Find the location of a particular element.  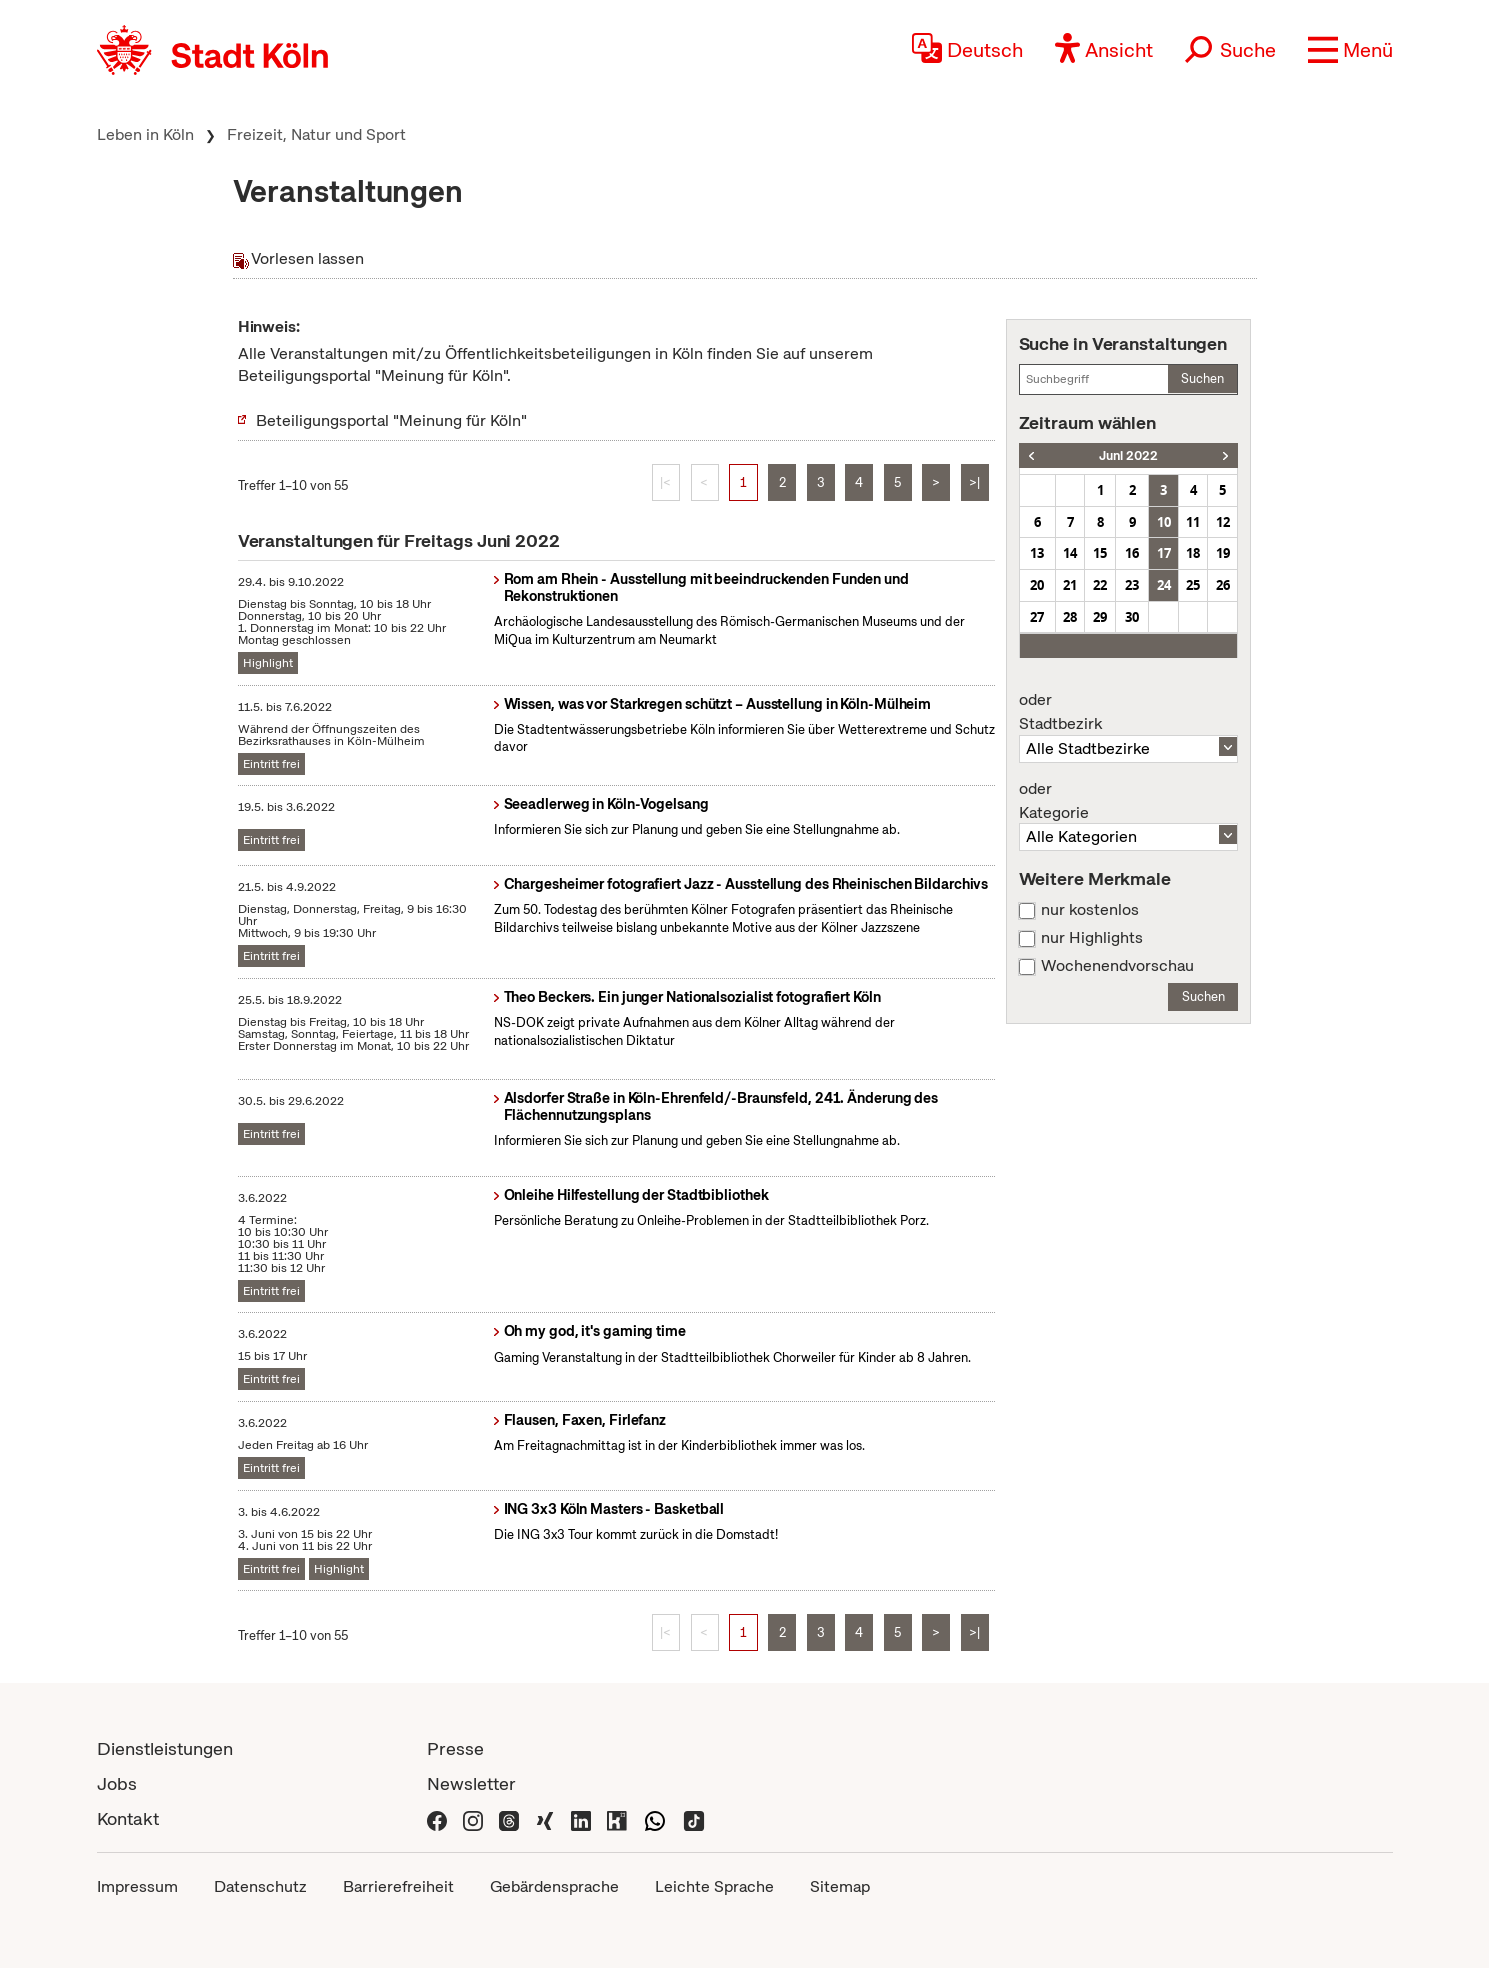

Suchen is located at coordinates (1202, 378).